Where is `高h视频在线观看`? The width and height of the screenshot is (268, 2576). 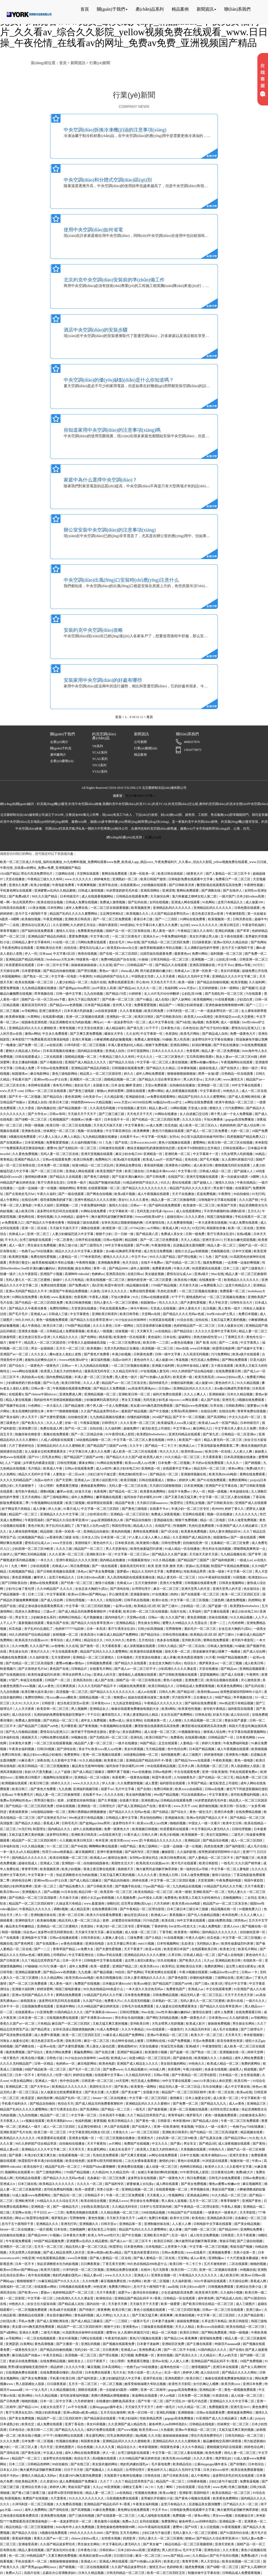
高h视频在线观看 is located at coordinates (104, 2458).